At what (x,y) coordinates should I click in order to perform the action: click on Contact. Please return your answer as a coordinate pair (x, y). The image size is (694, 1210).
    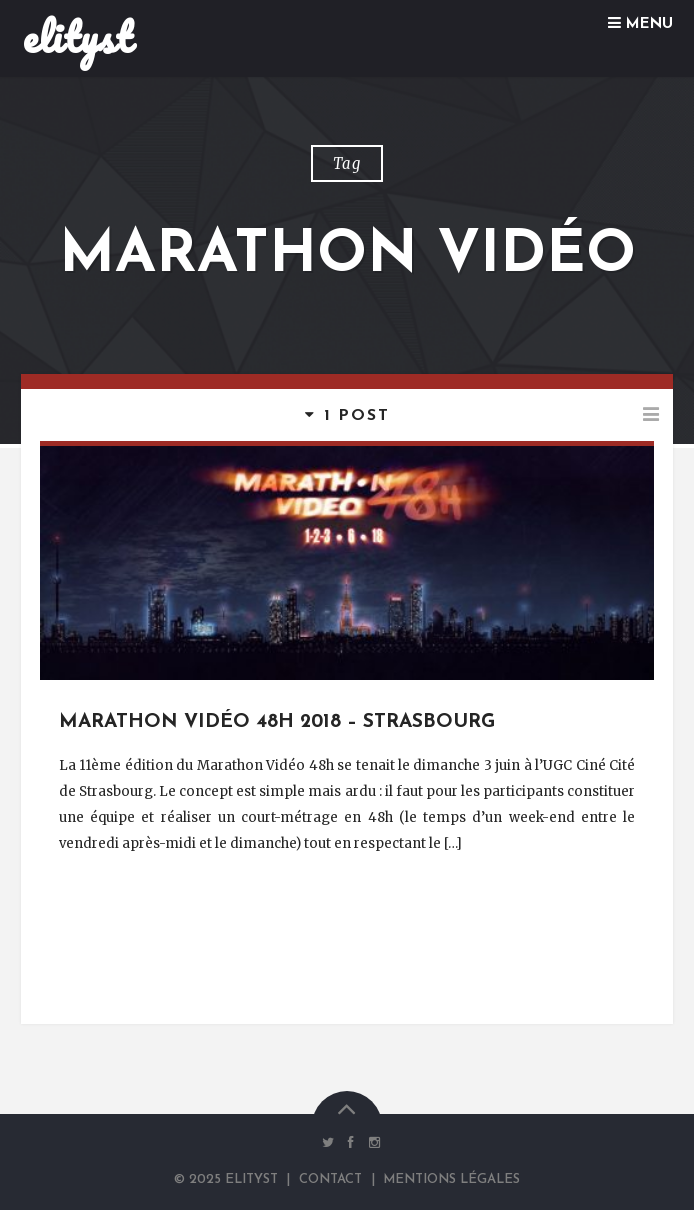
    Looking at the image, I should click on (330, 1179).